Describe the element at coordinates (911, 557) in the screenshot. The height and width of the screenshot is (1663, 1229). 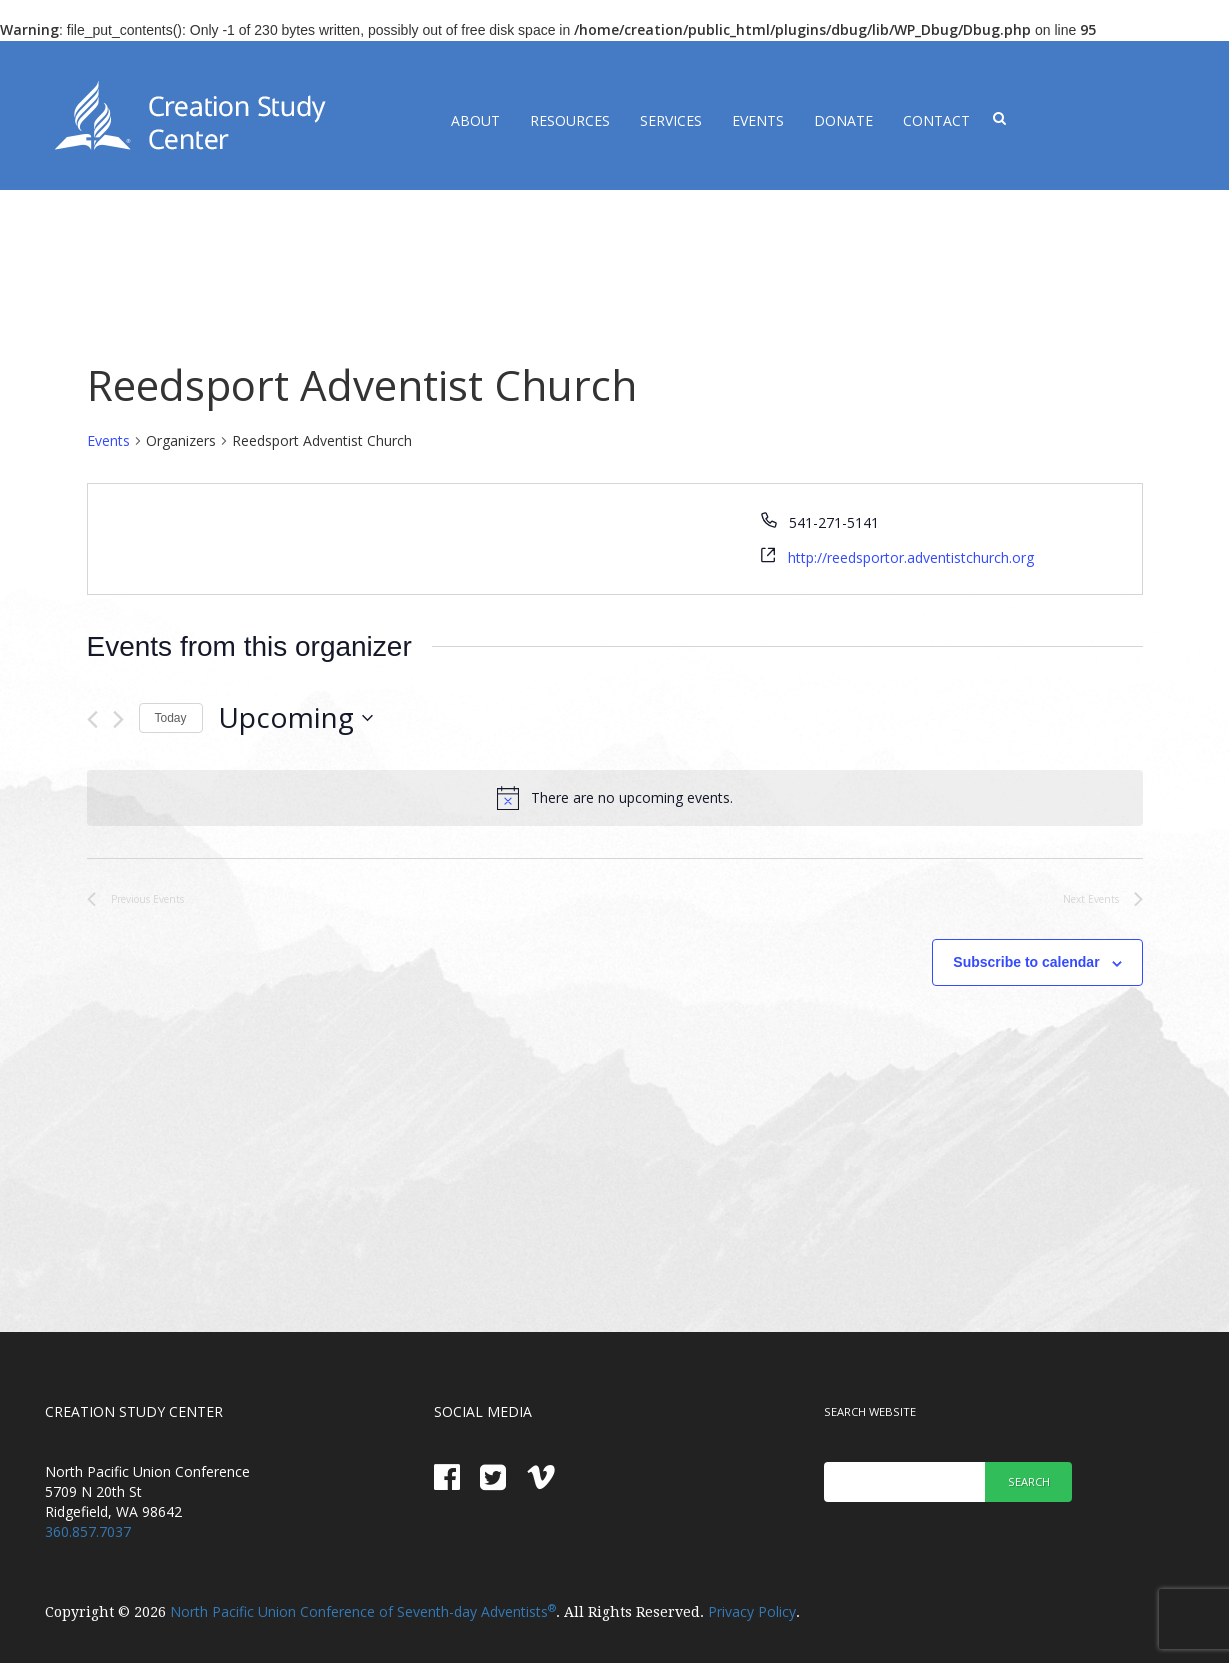
I see `http://reedsportor.adventistchurch.org` at that location.